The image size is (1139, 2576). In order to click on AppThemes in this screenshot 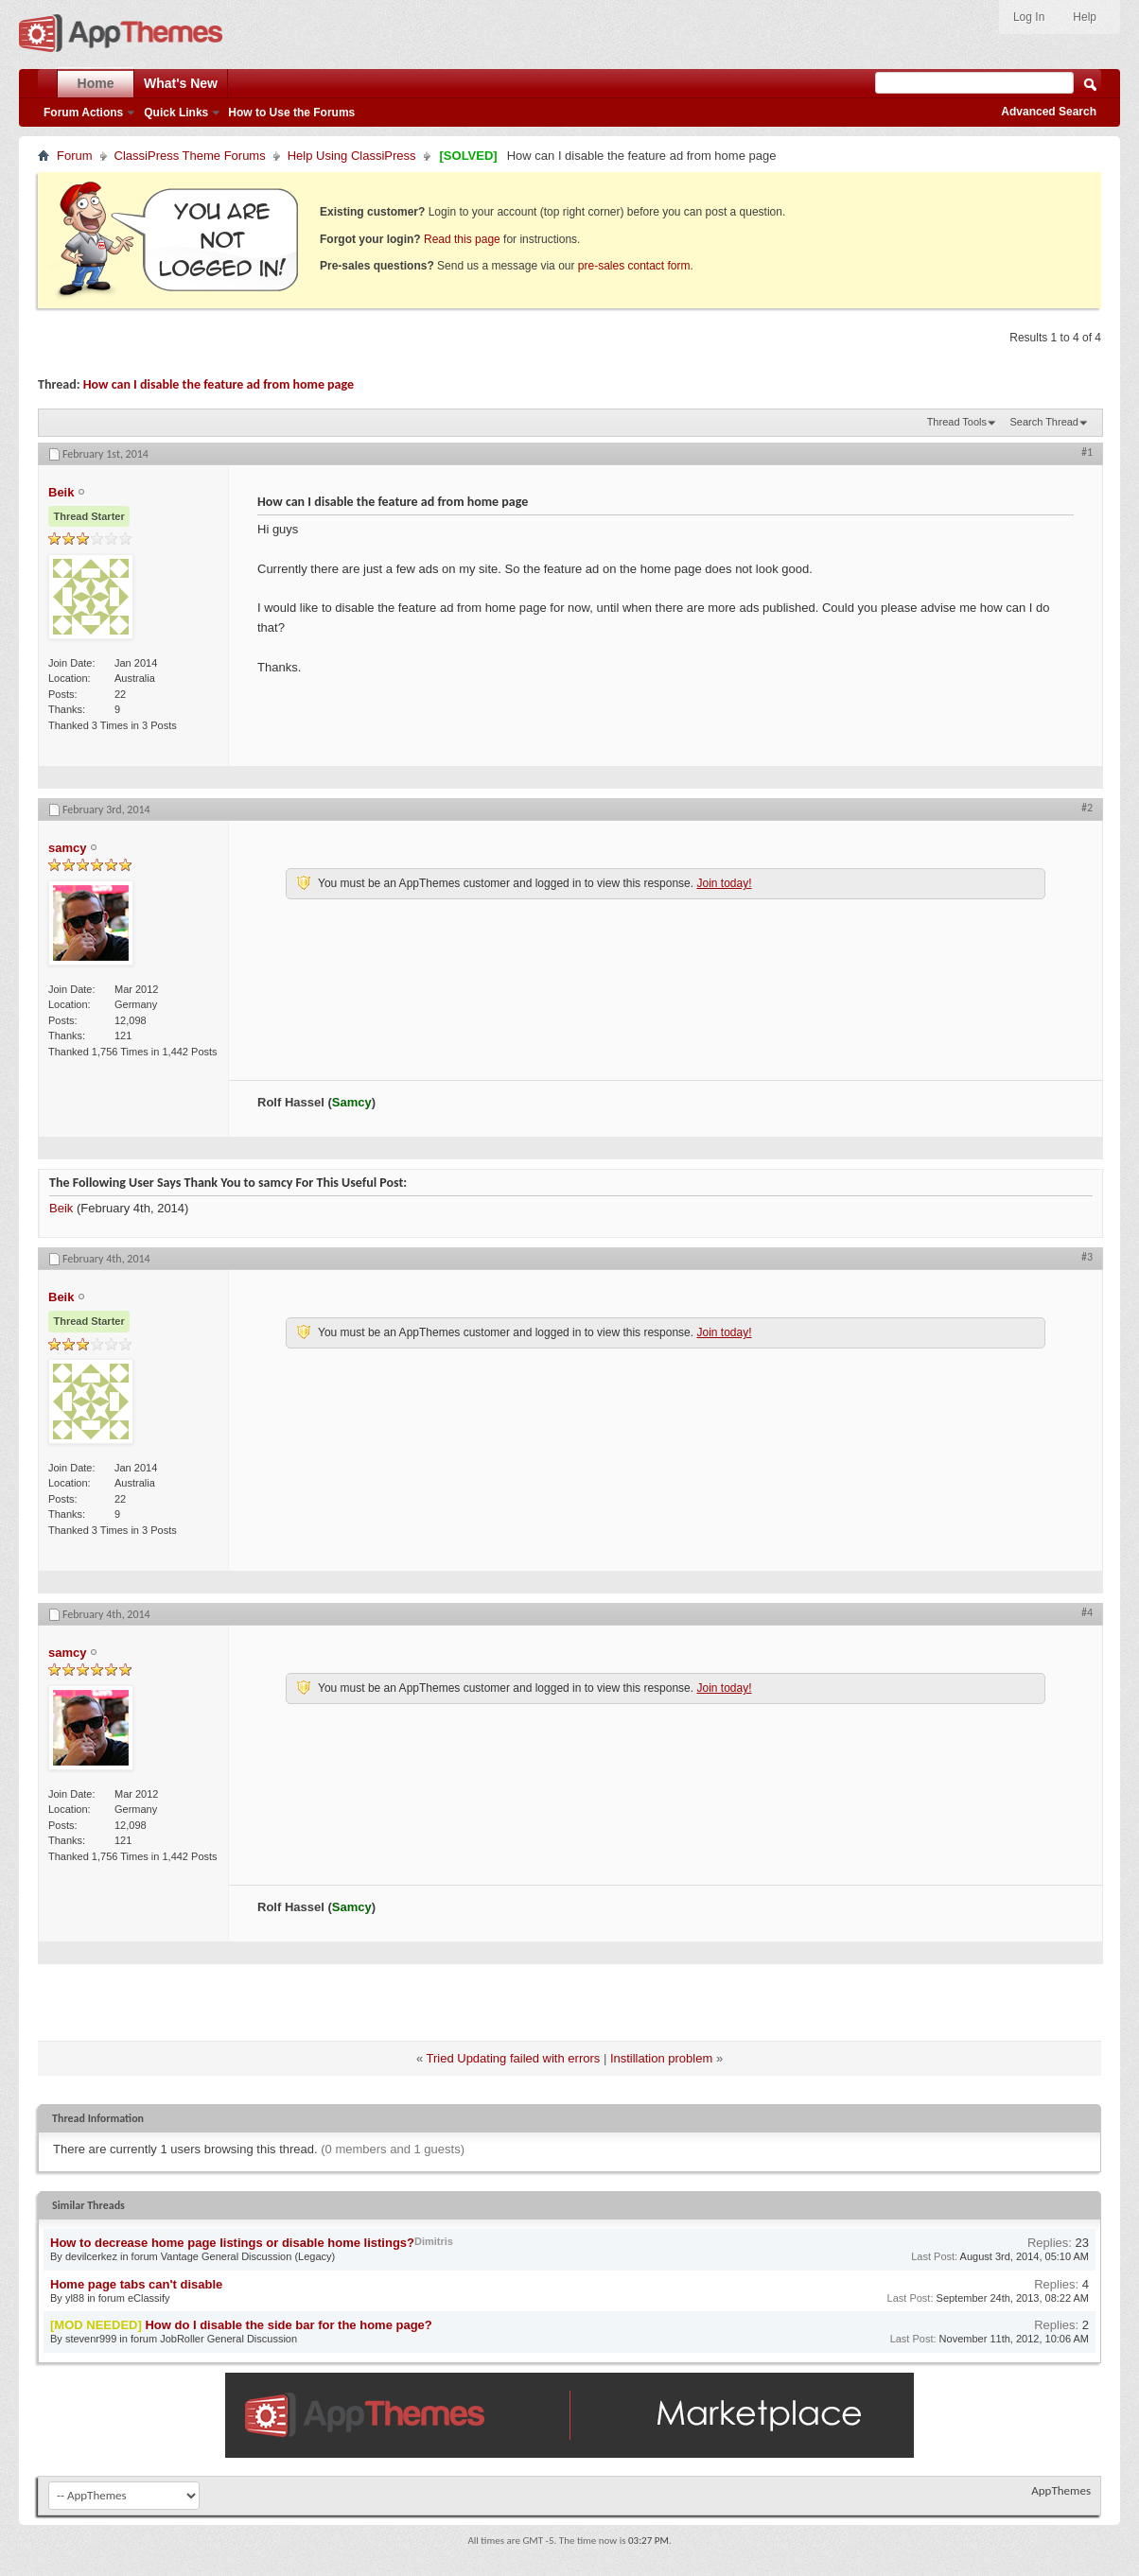, I will do `click(1061, 2490)`.